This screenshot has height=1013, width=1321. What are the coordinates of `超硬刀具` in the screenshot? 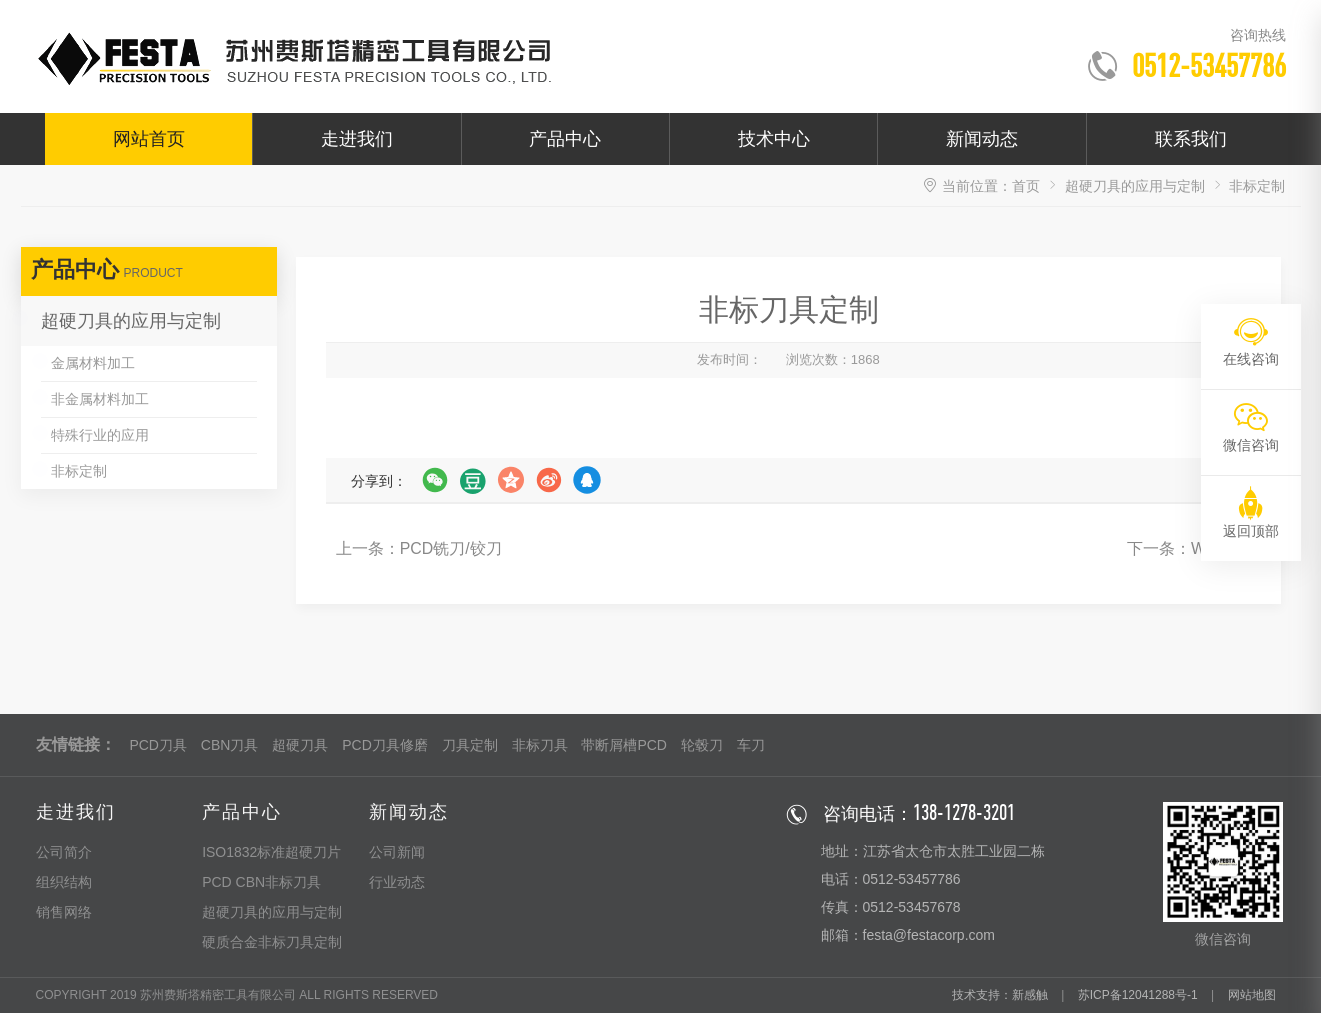 It's located at (300, 745).